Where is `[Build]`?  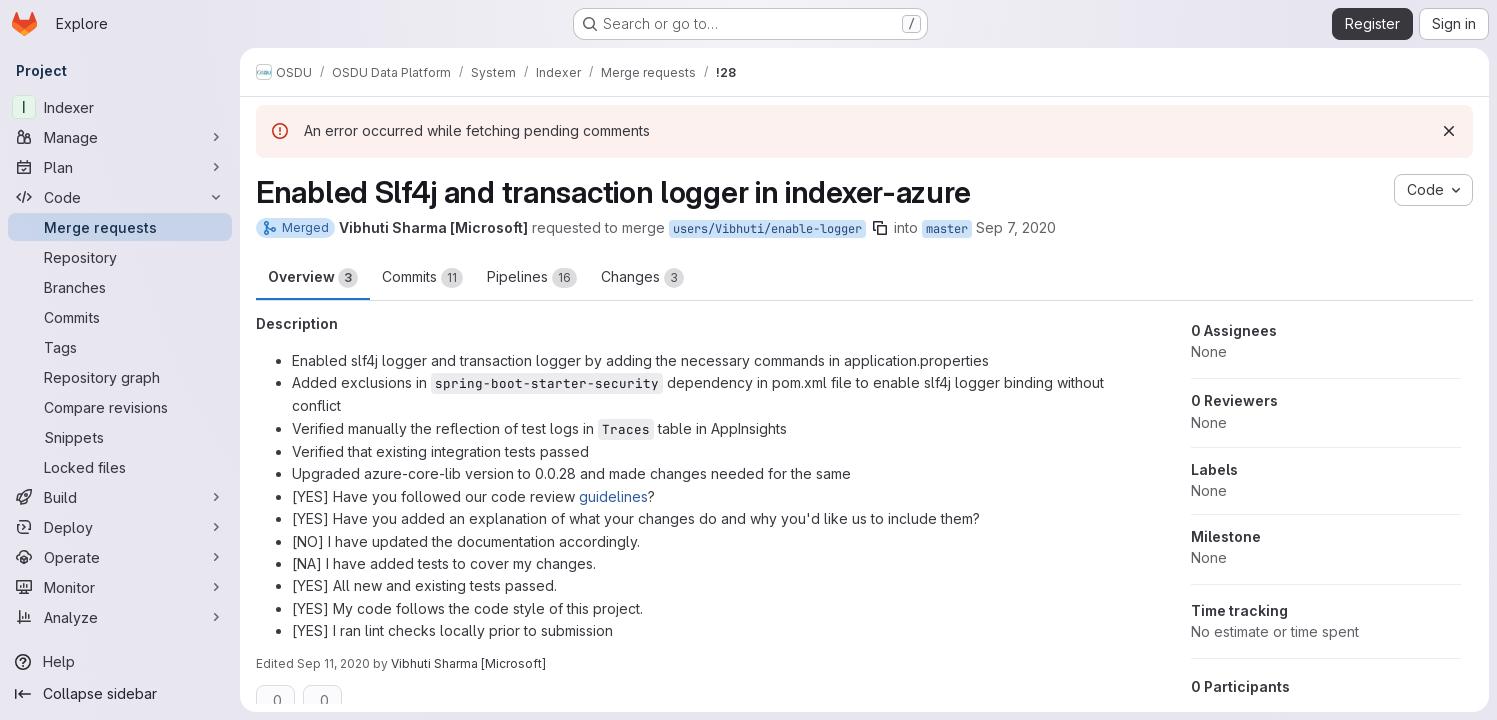 [Build] is located at coordinates (120, 497).